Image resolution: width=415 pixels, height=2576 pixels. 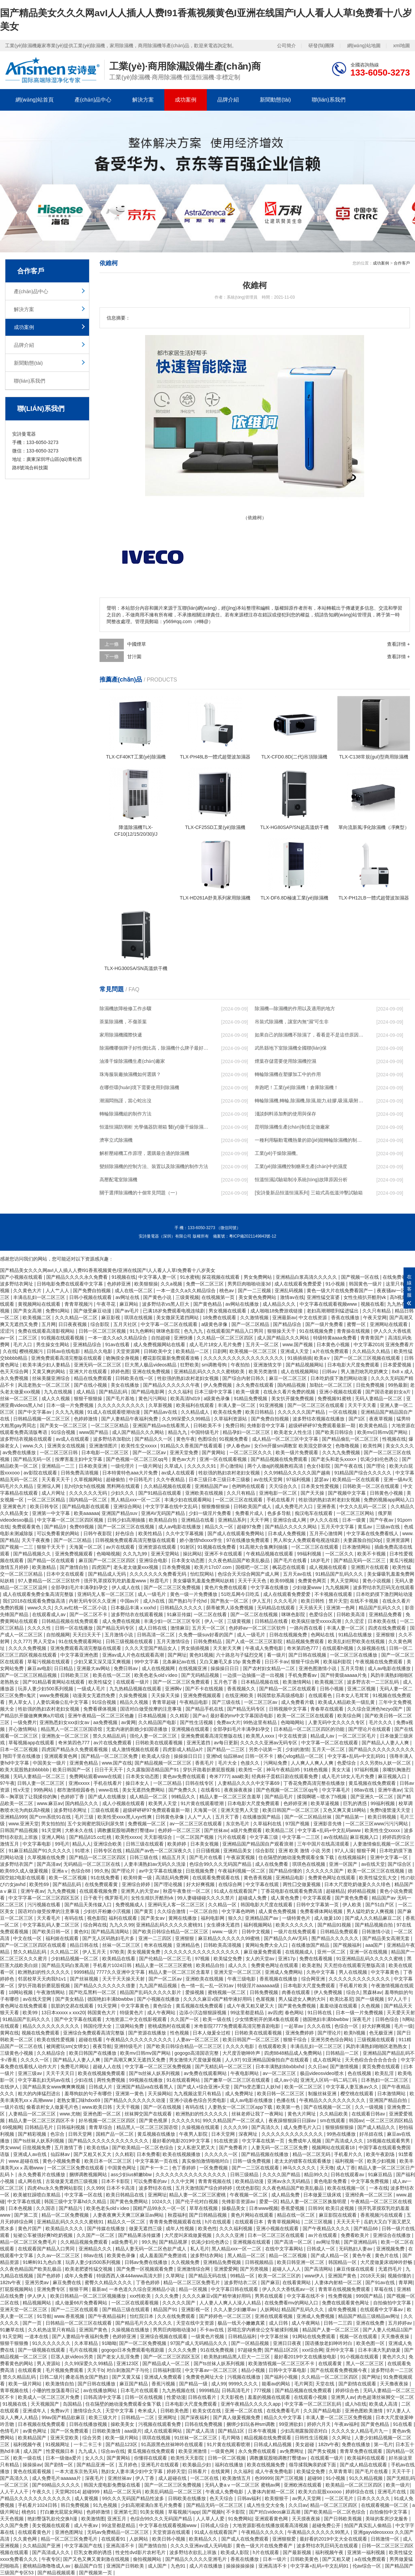 What do you see at coordinates (54, 1837) in the screenshot?
I see `亚洲人网站` at bounding box center [54, 1837].